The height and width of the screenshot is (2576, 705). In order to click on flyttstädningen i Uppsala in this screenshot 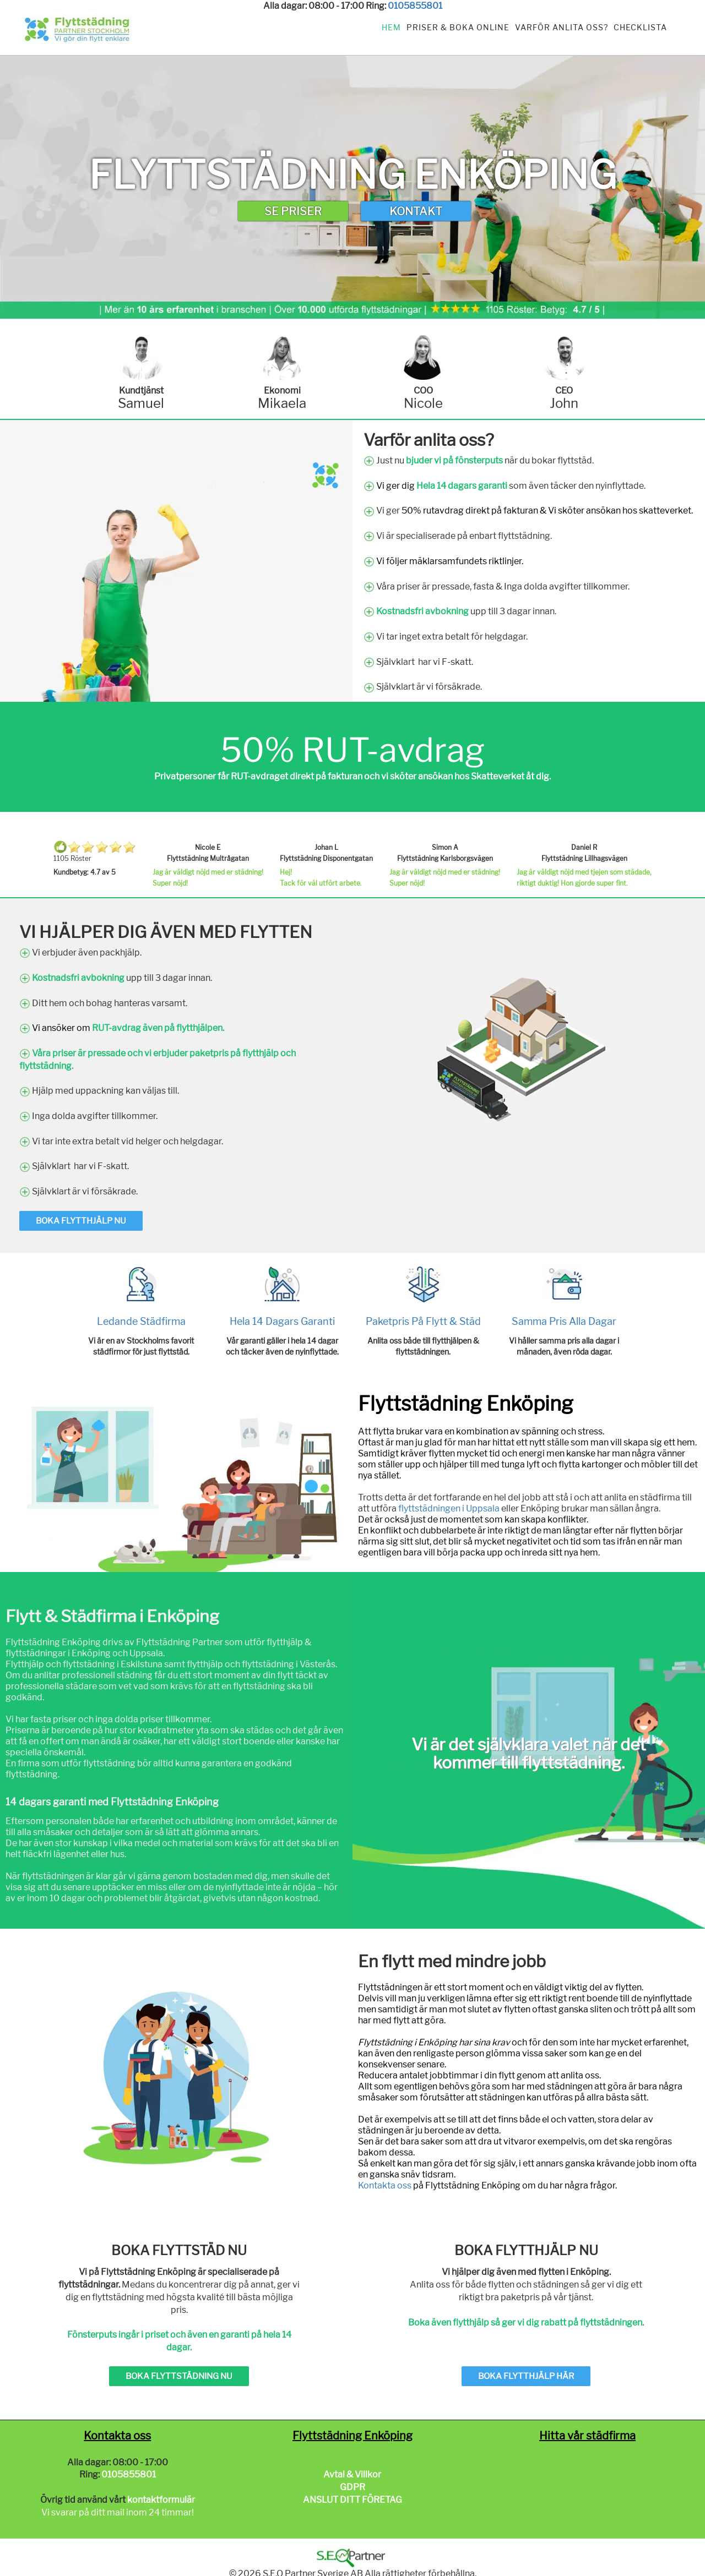, I will do `click(449, 1508)`.